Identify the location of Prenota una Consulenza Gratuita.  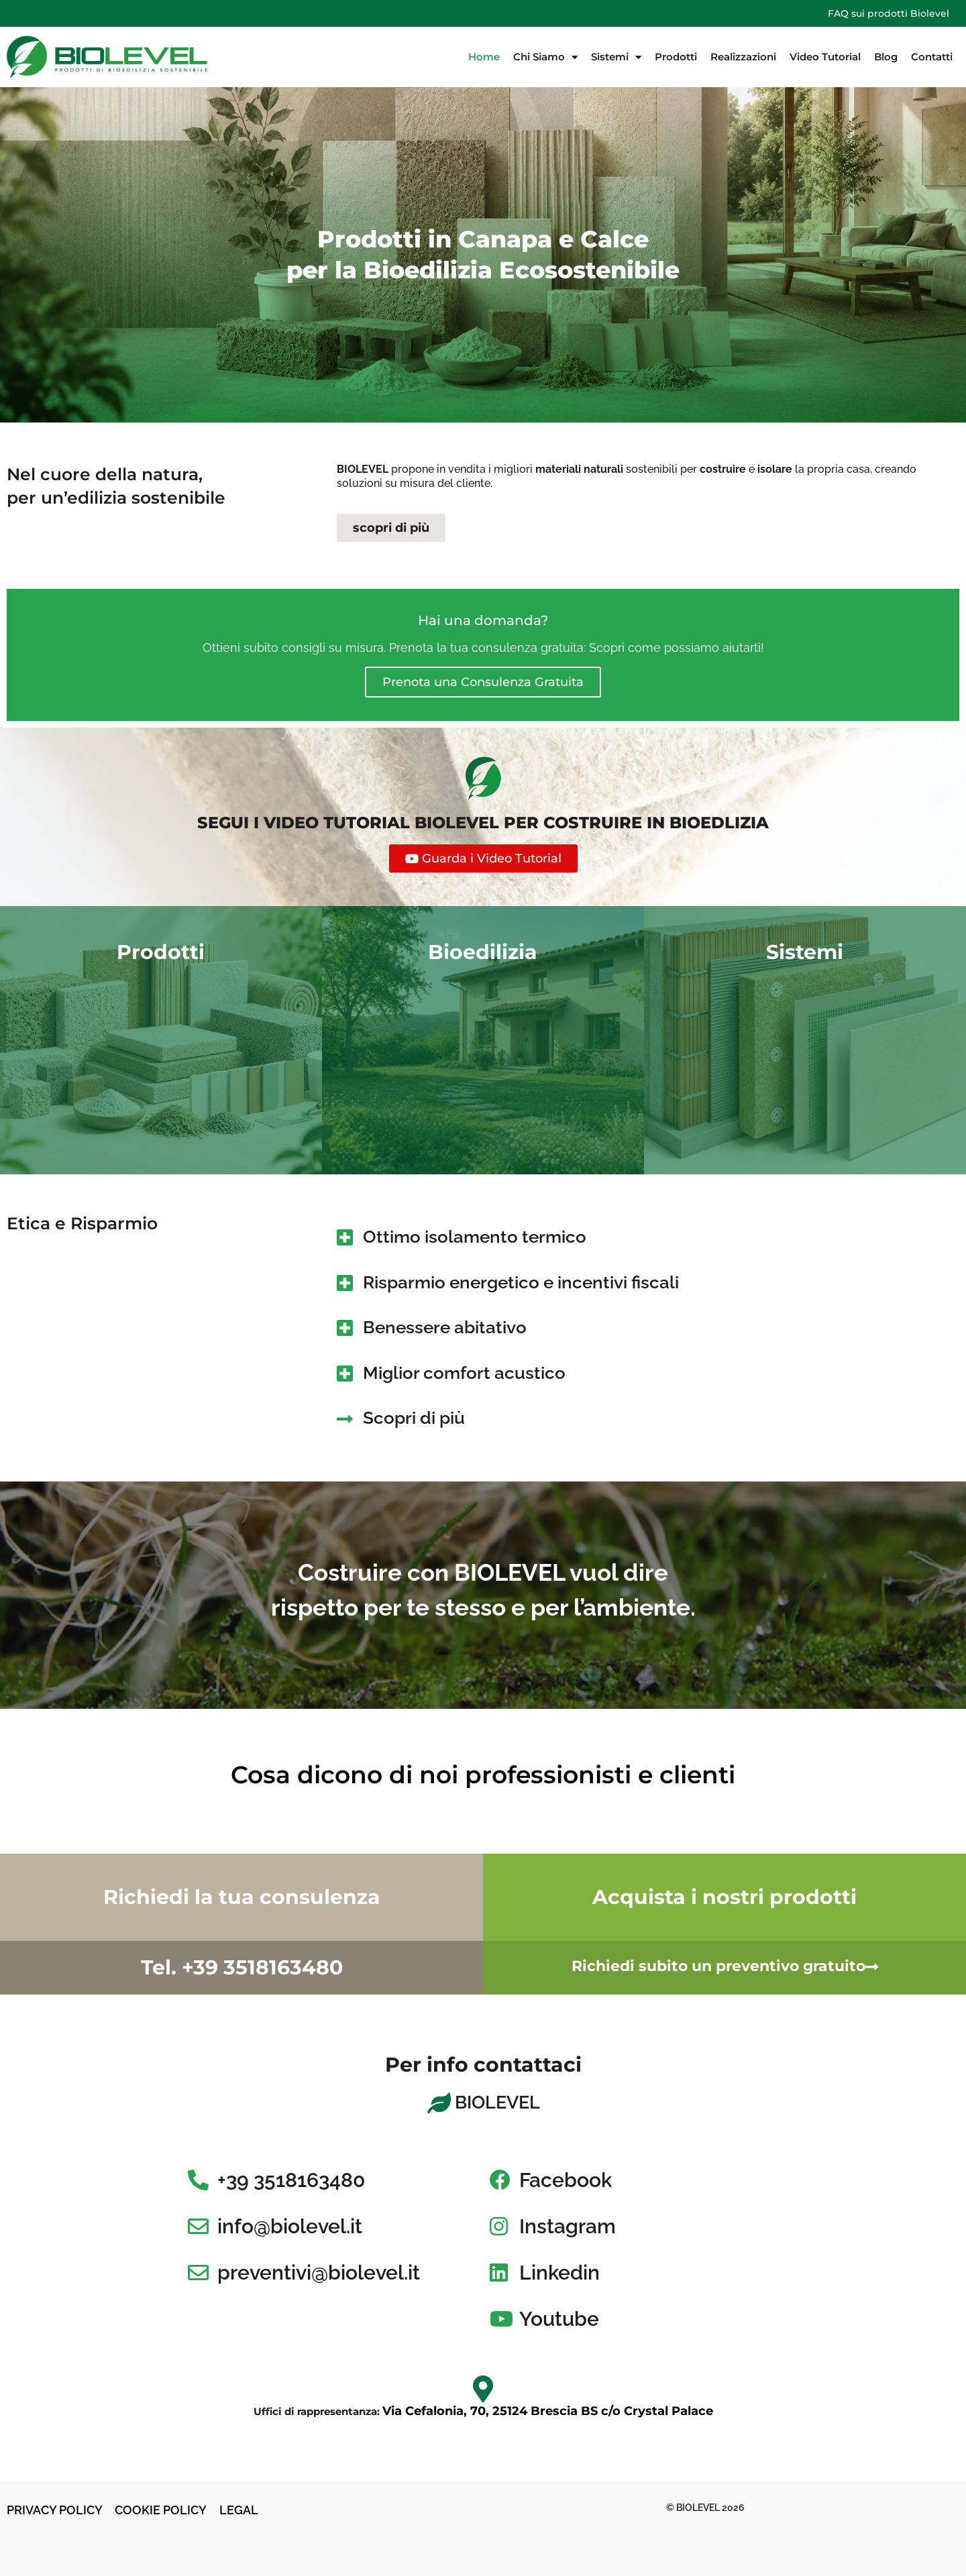
(483, 682).